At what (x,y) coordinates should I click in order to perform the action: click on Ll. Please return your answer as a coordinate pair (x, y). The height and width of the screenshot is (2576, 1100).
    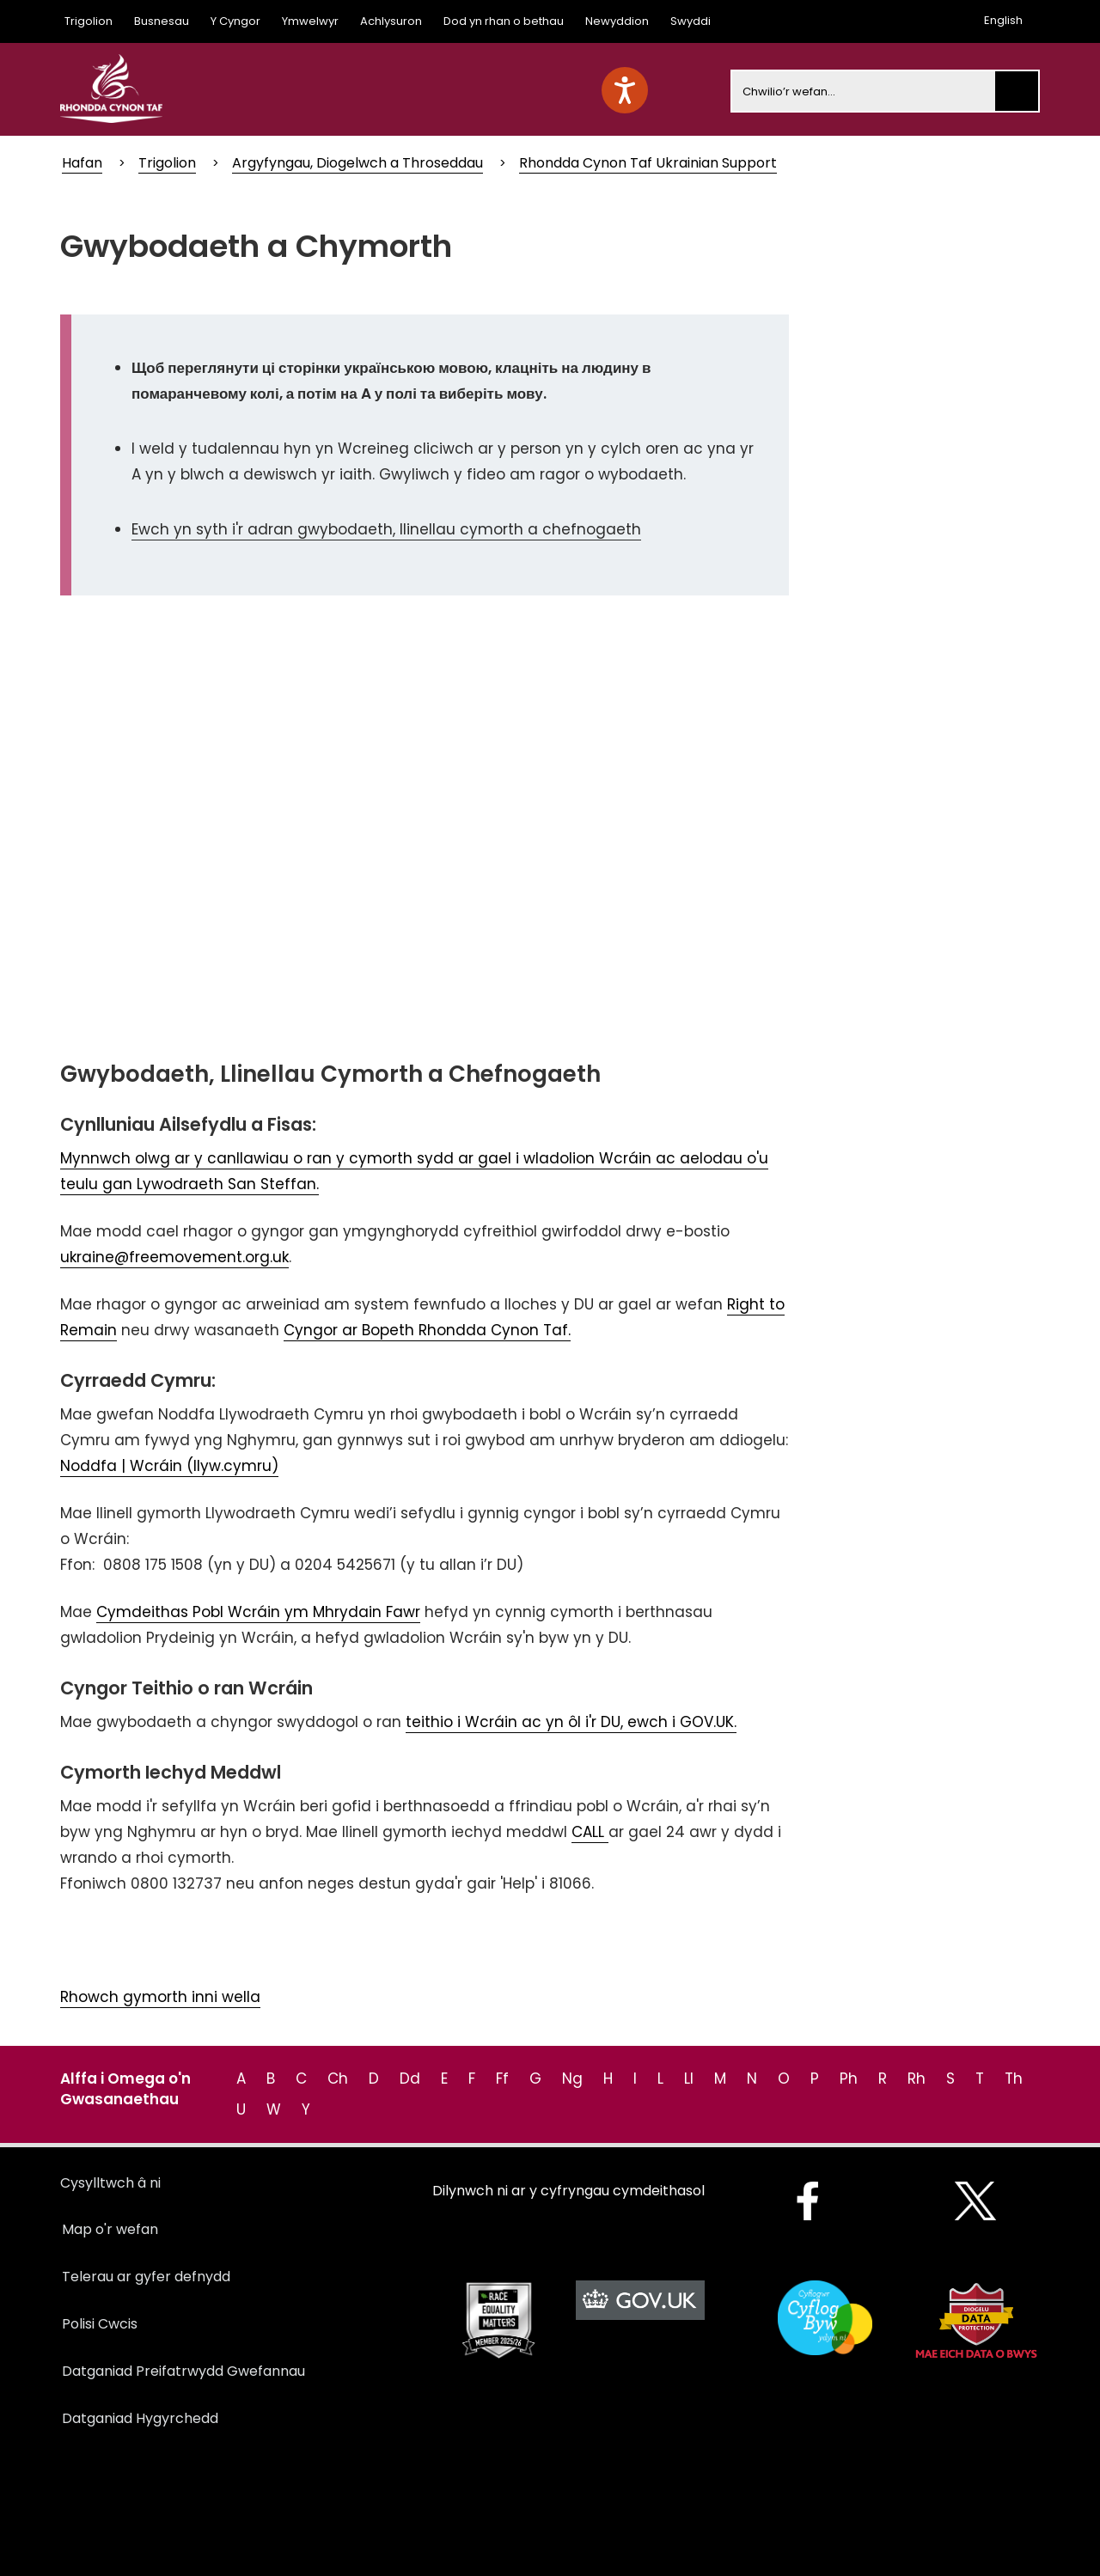
    Looking at the image, I should click on (689, 2078).